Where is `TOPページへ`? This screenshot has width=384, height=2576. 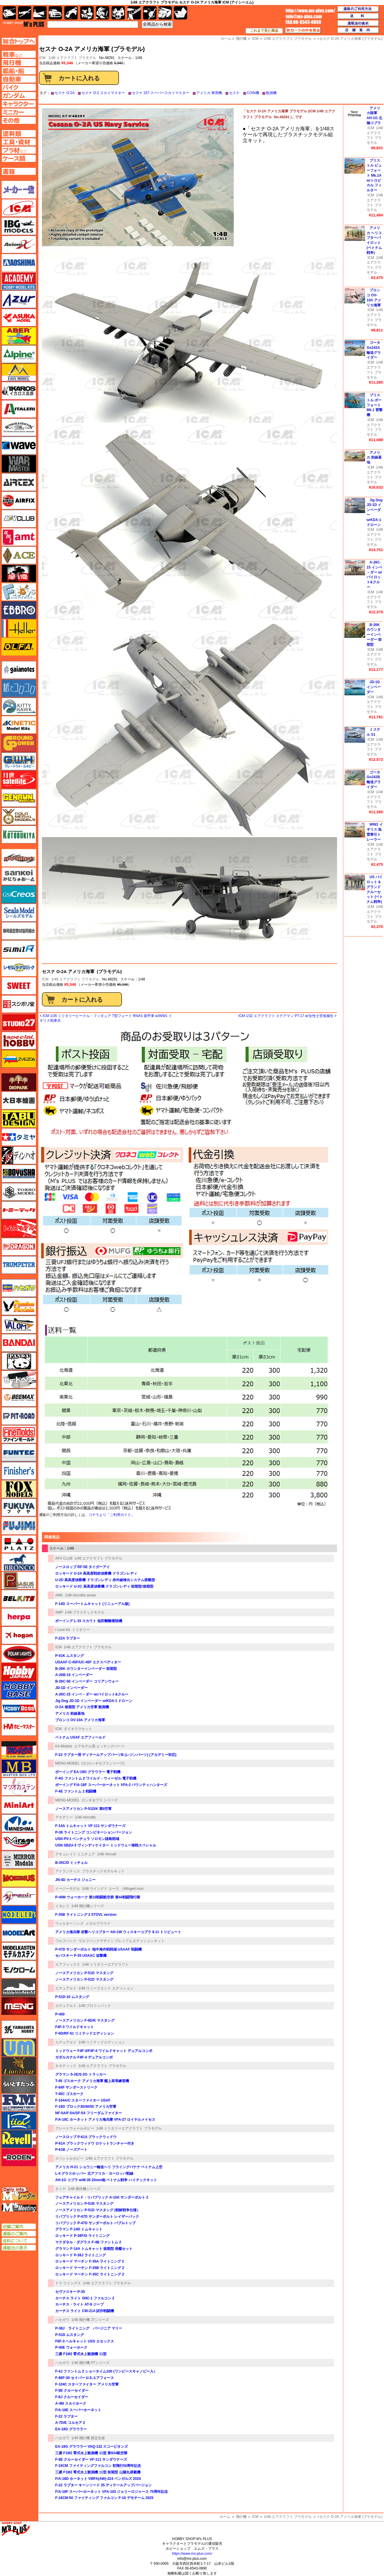 TOPページへ is located at coordinates (18, 41).